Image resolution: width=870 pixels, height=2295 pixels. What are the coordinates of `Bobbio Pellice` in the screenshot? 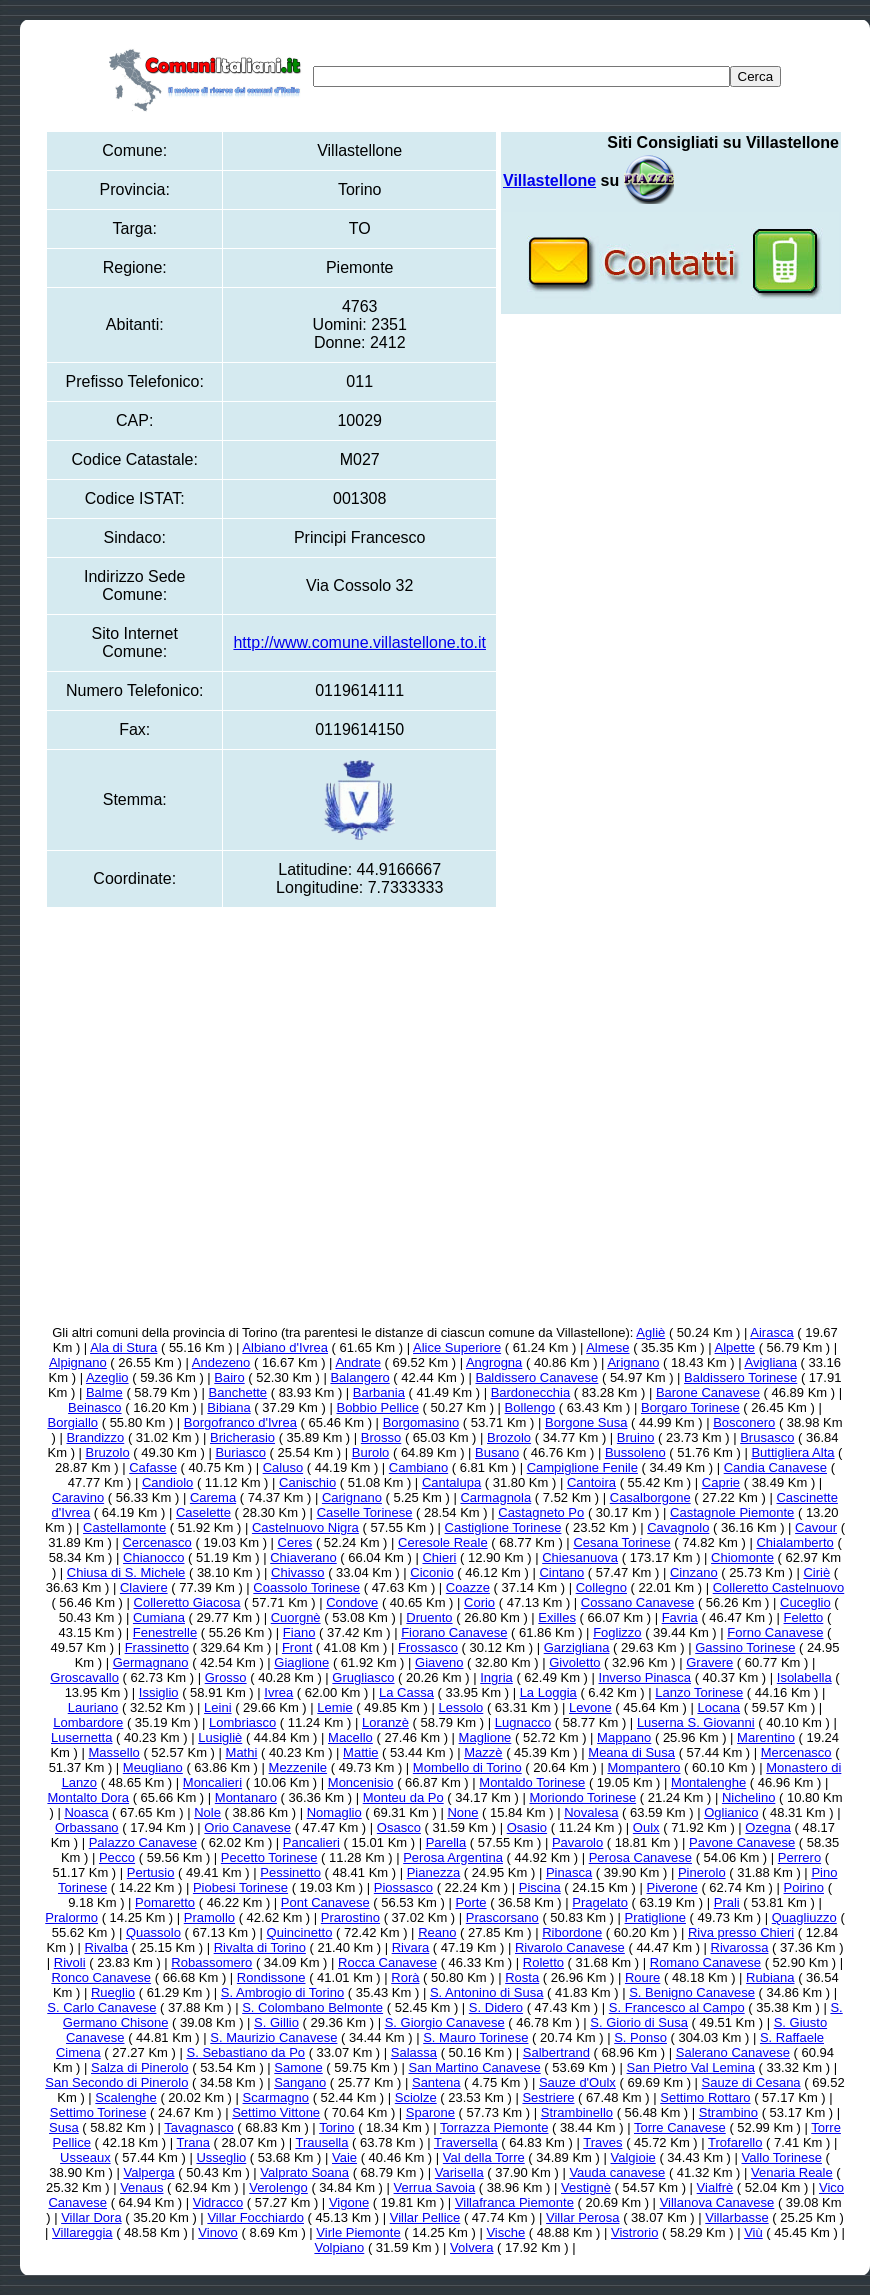 It's located at (377, 1407).